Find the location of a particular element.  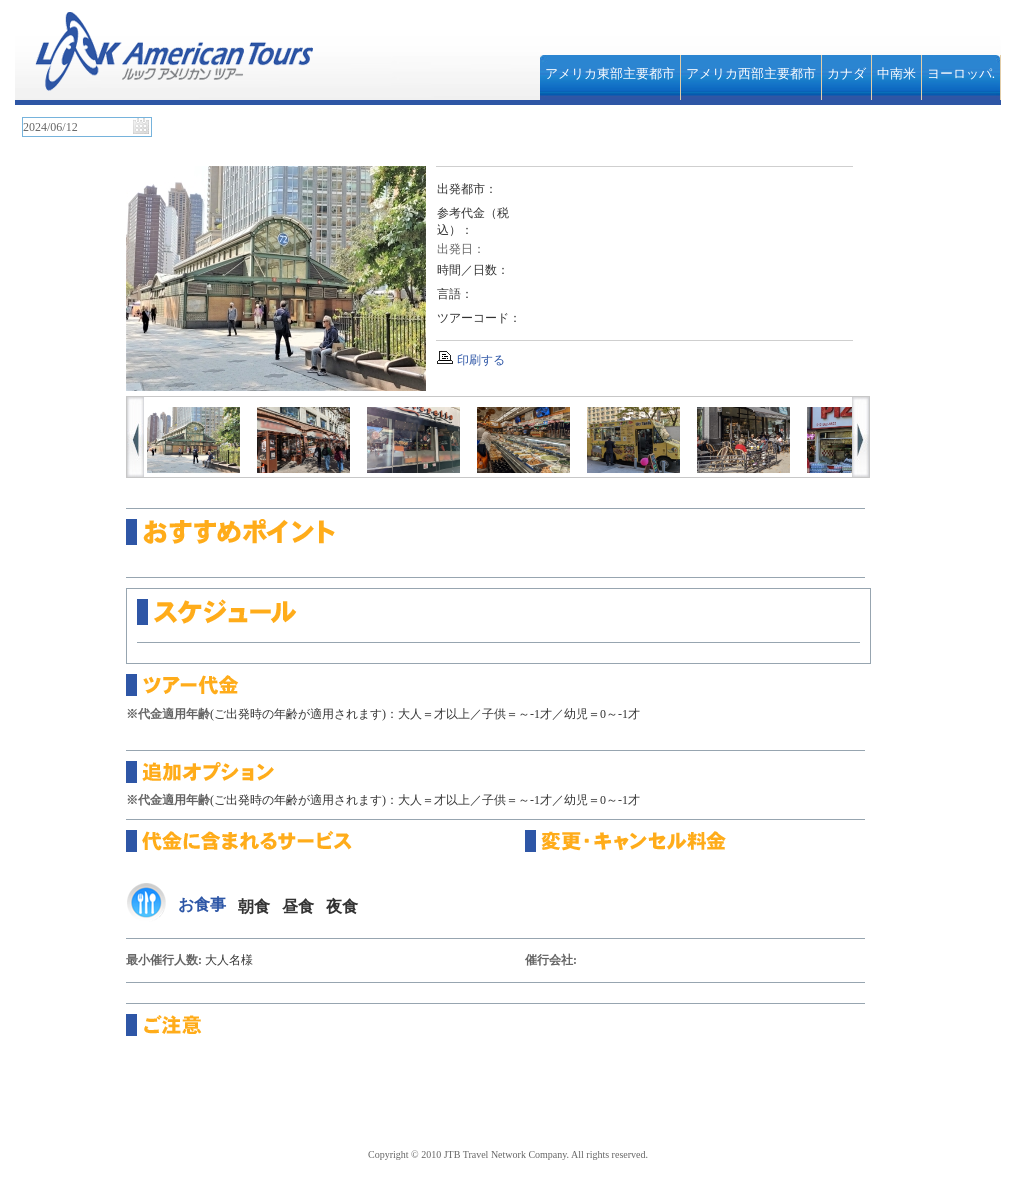

ヨーロッパ. is located at coordinates (961, 73).